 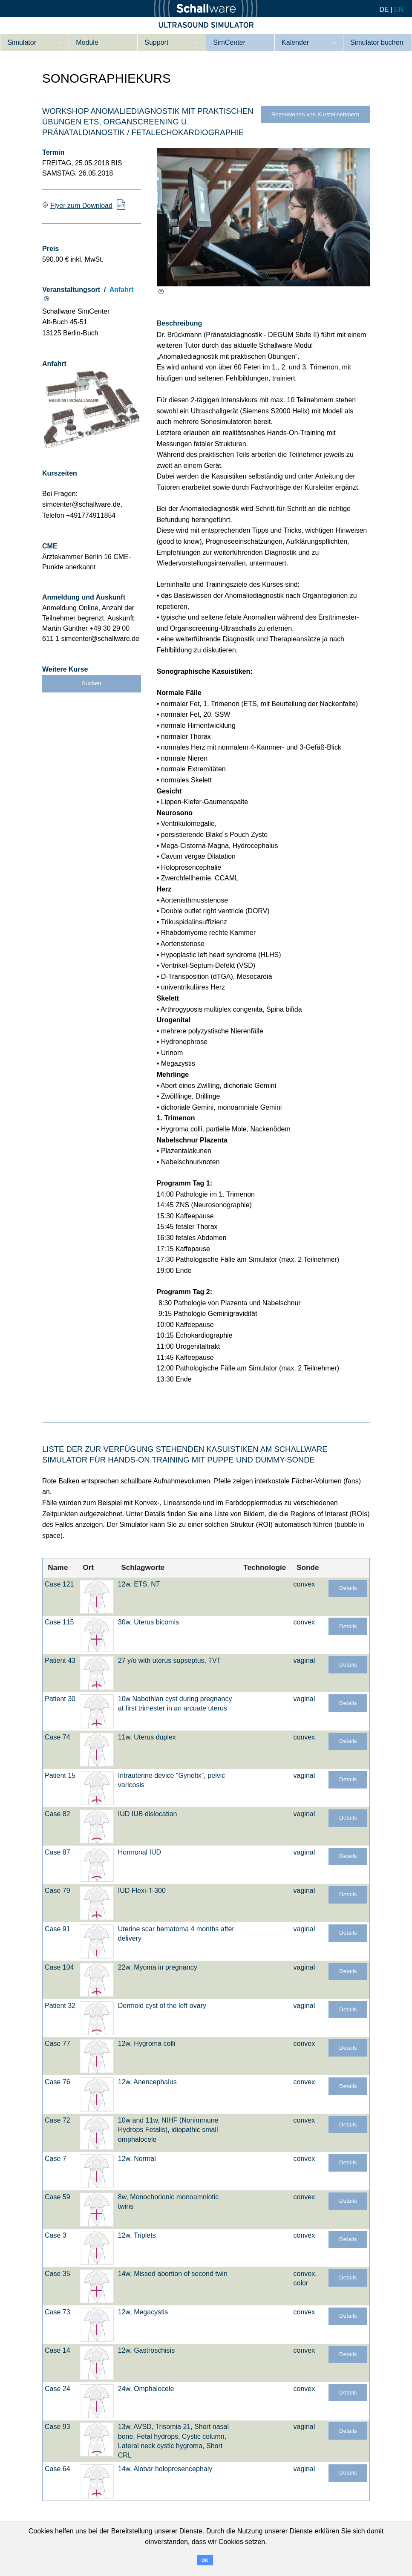 What do you see at coordinates (205, 2560) in the screenshot?
I see `OK` at bounding box center [205, 2560].